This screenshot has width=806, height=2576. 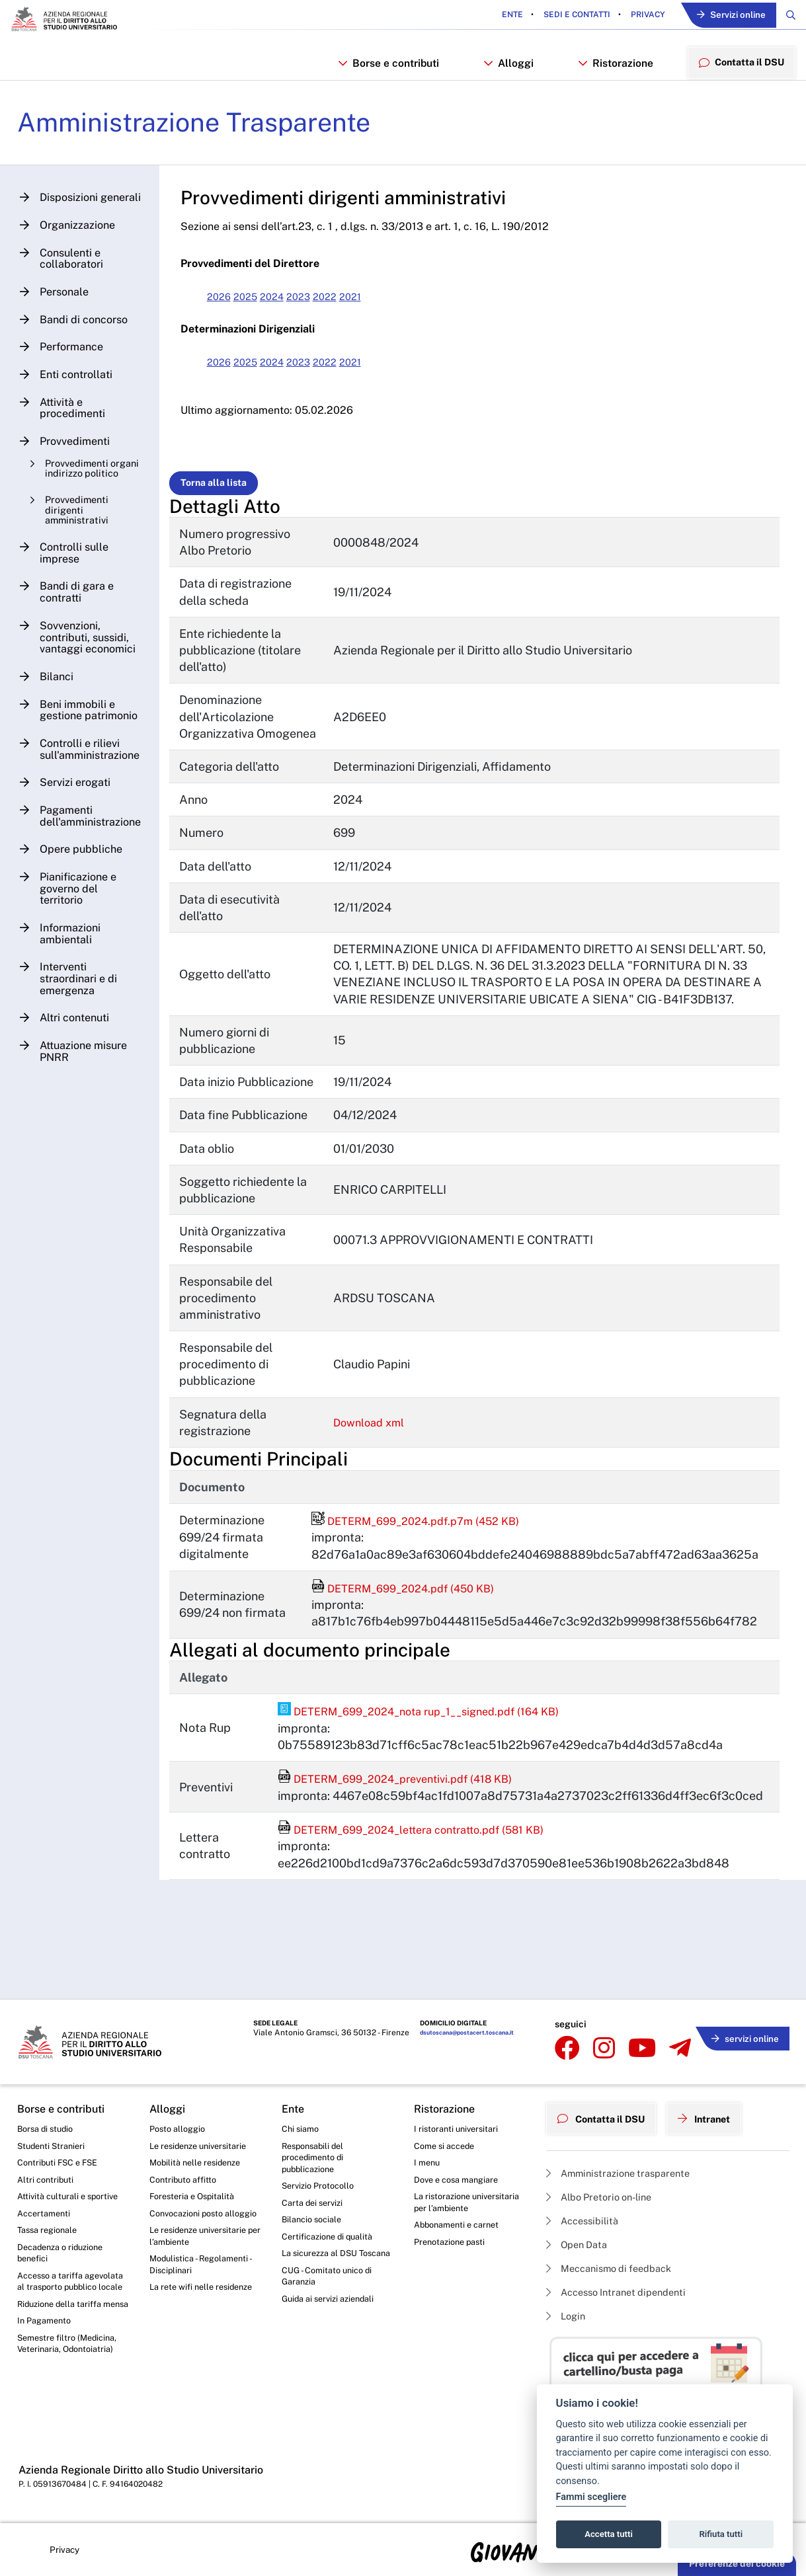 What do you see at coordinates (347, 310) in the screenshot?
I see `2022` at bounding box center [347, 310].